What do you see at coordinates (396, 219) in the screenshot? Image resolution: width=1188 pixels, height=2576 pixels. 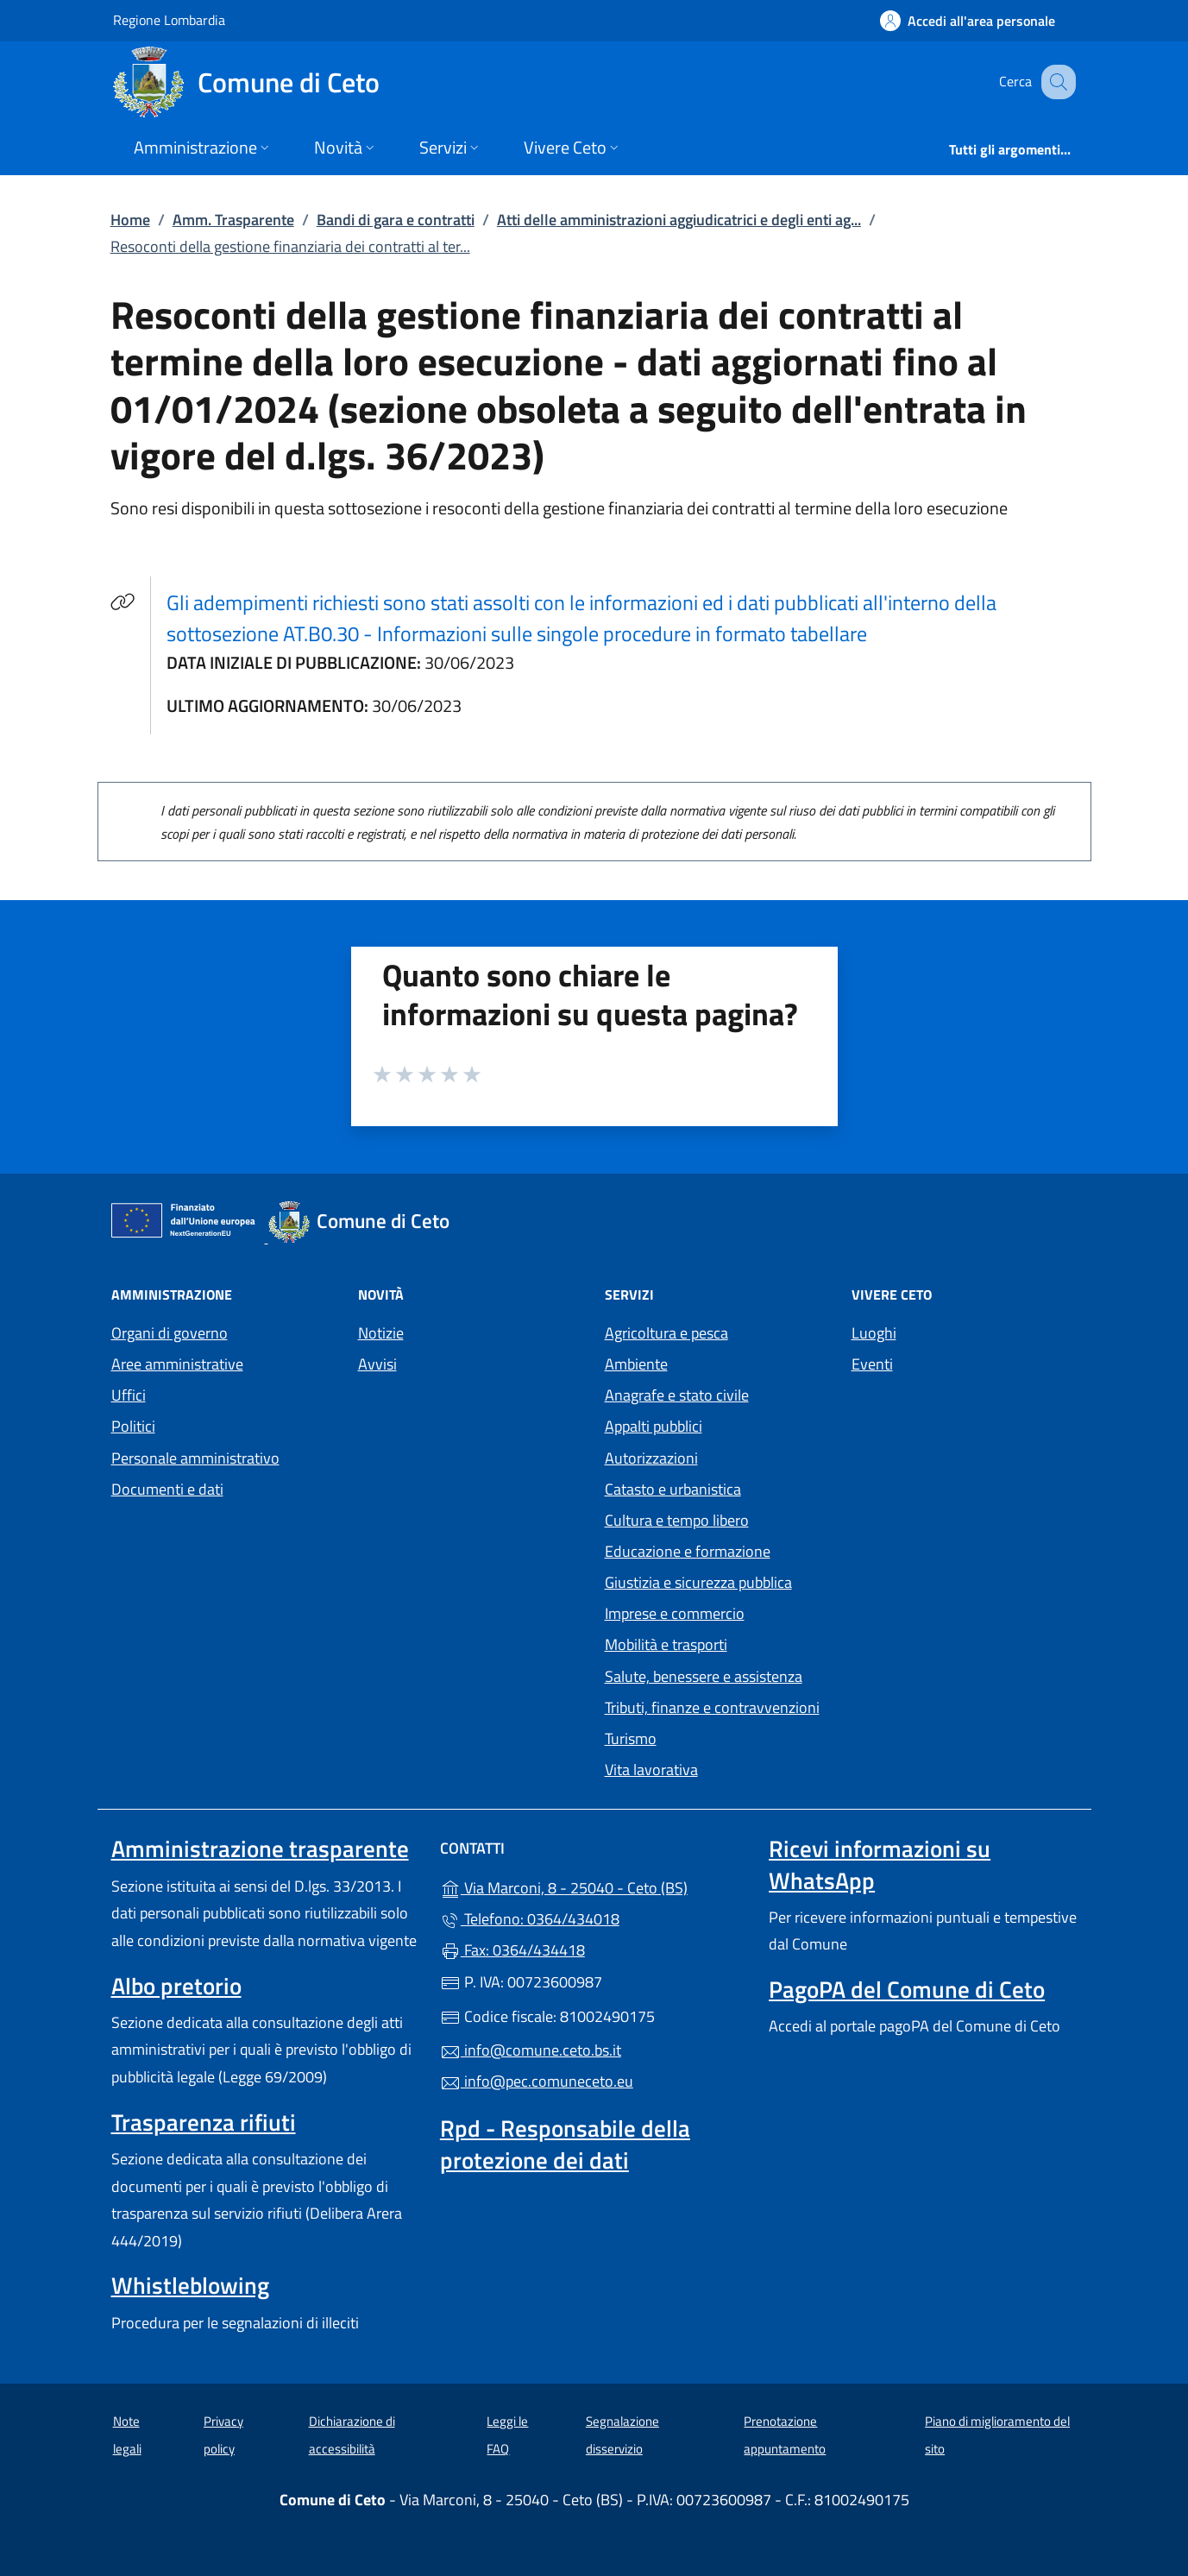 I see `Bandi di gara e contratti` at bounding box center [396, 219].